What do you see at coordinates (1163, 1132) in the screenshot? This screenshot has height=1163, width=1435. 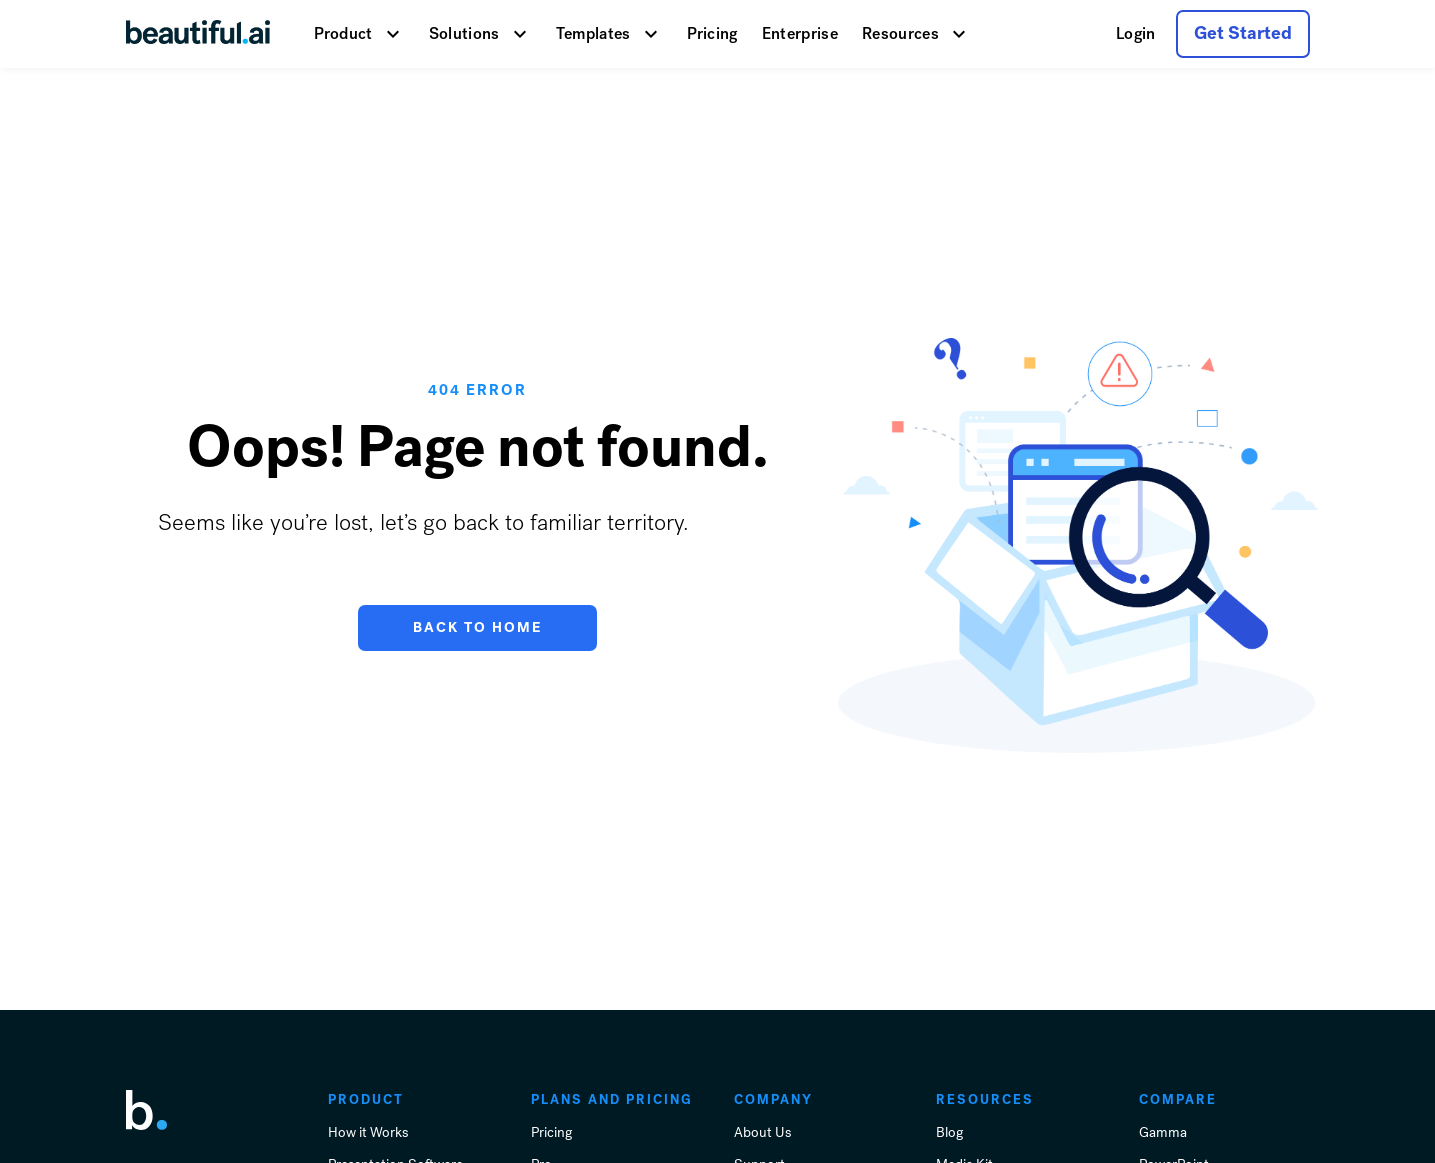 I see `Gamma` at bounding box center [1163, 1132].